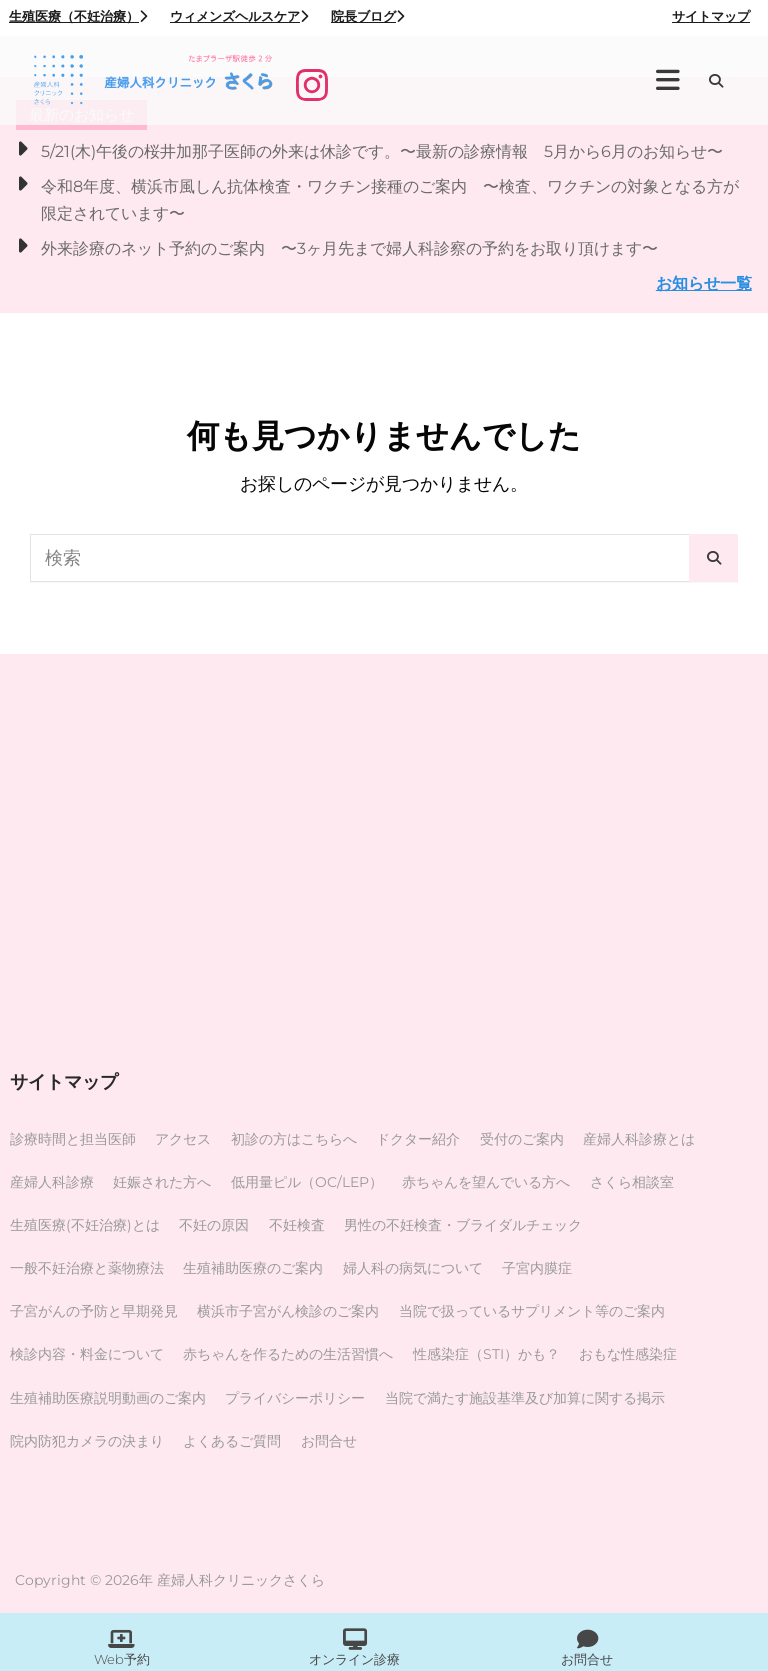  I want to click on 不妊検査, so click(297, 1225).